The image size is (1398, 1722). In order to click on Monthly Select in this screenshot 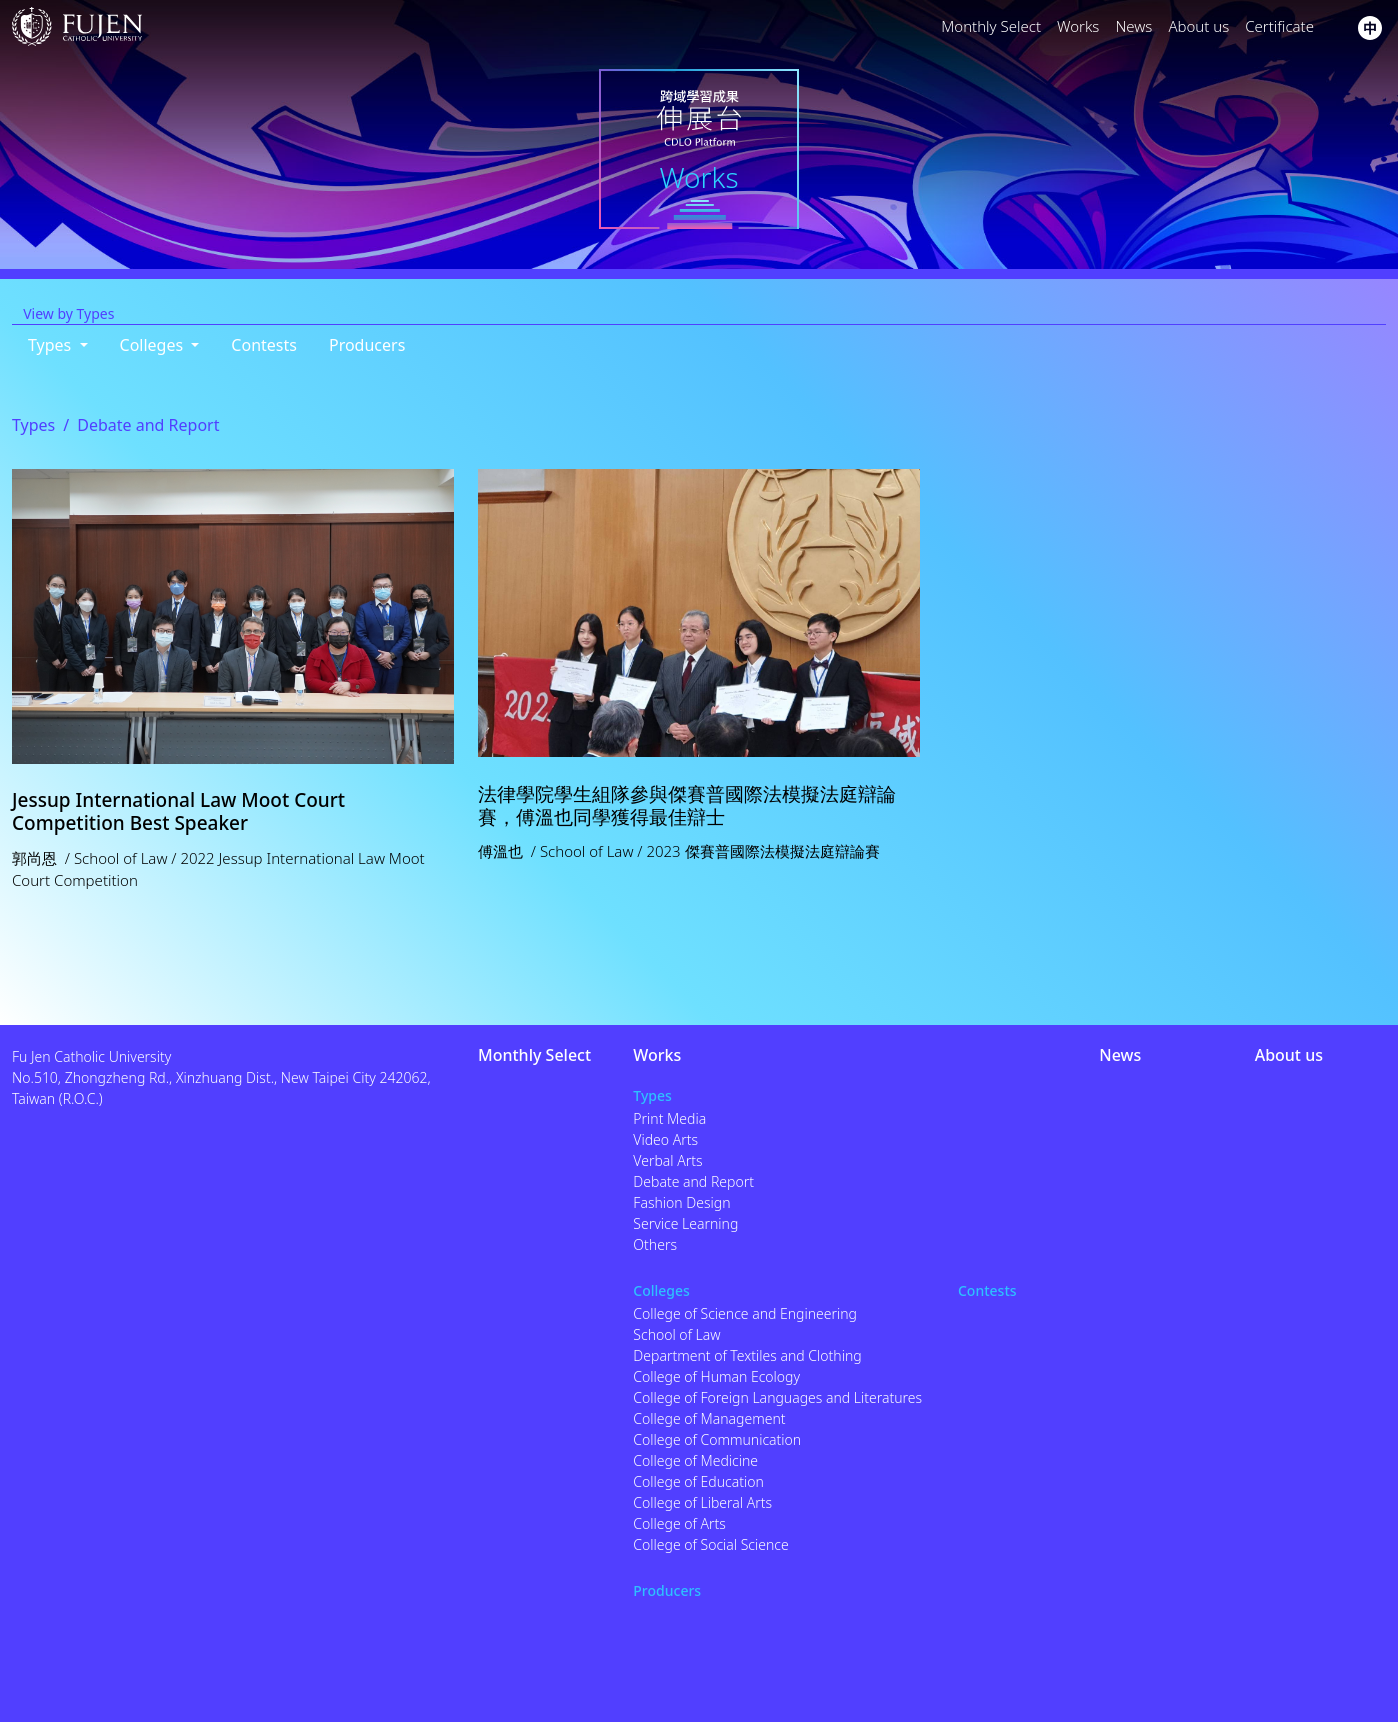, I will do `click(991, 26)`.